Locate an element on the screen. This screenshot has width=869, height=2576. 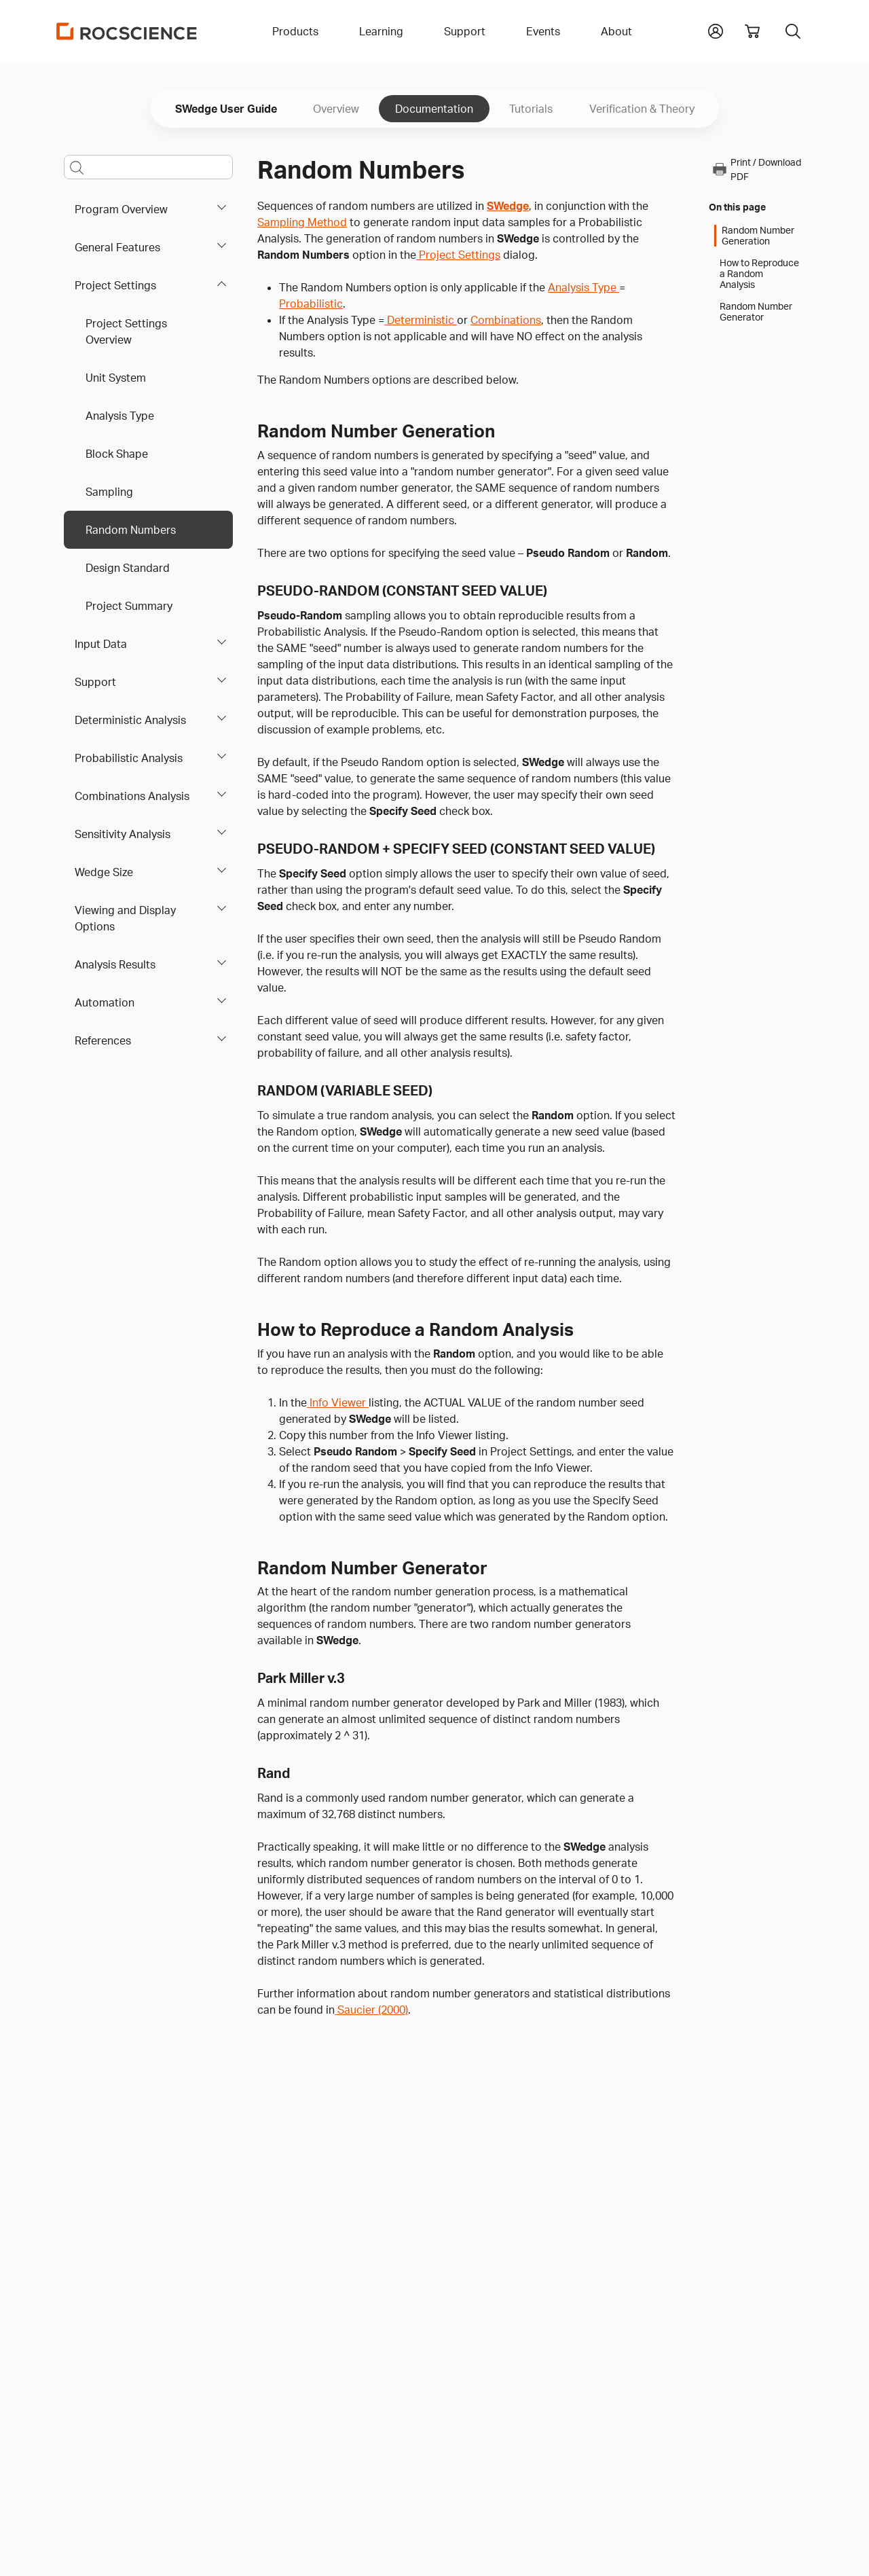
Sampling is located at coordinates (109, 491).